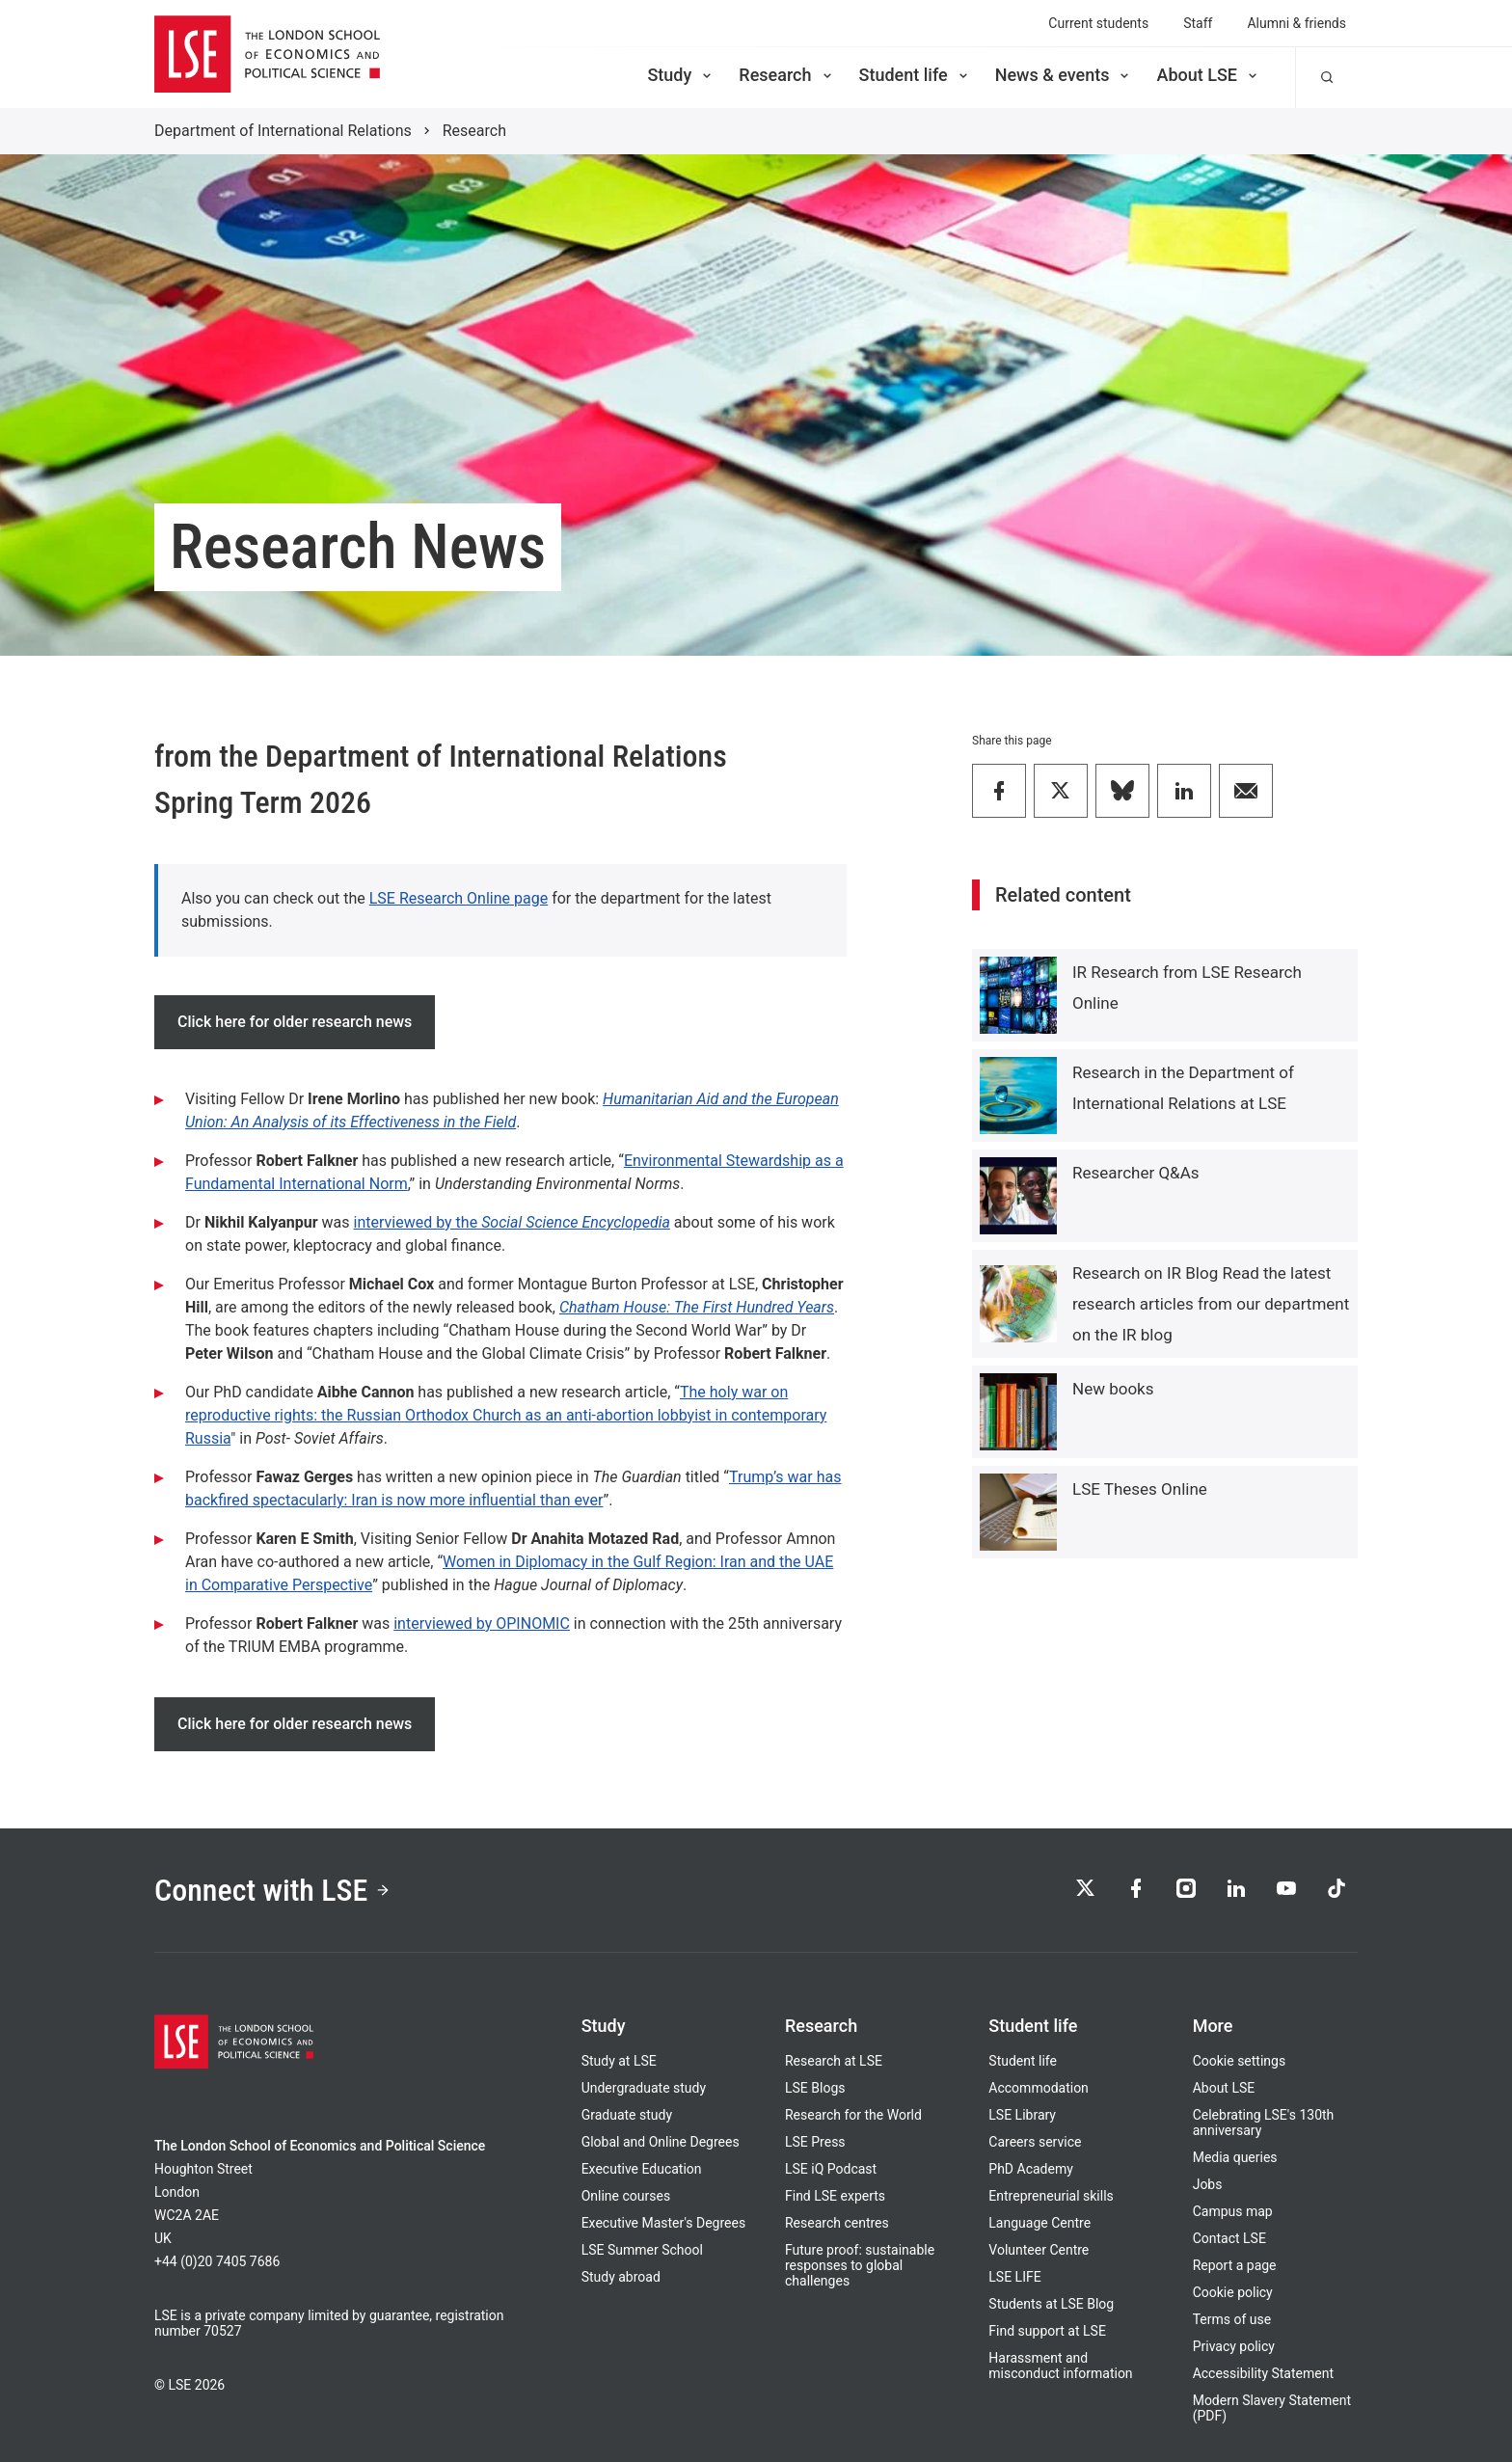 This screenshot has height=2462, width=1512. What do you see at coordinates (837, 2223) in the screenshot?
I see `Research centres` at bounding box center [837, 2223].